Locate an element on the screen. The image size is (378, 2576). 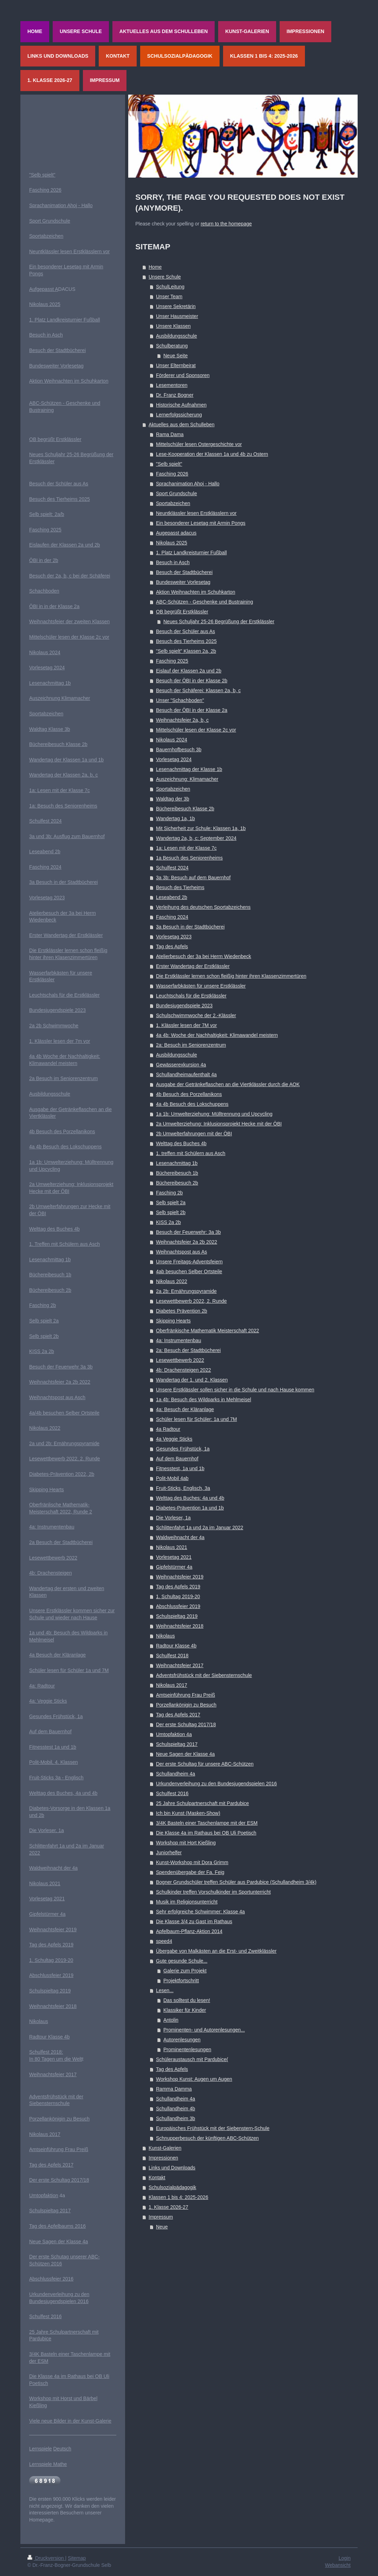
Unsere Schule is located at coordinates (165, 277).